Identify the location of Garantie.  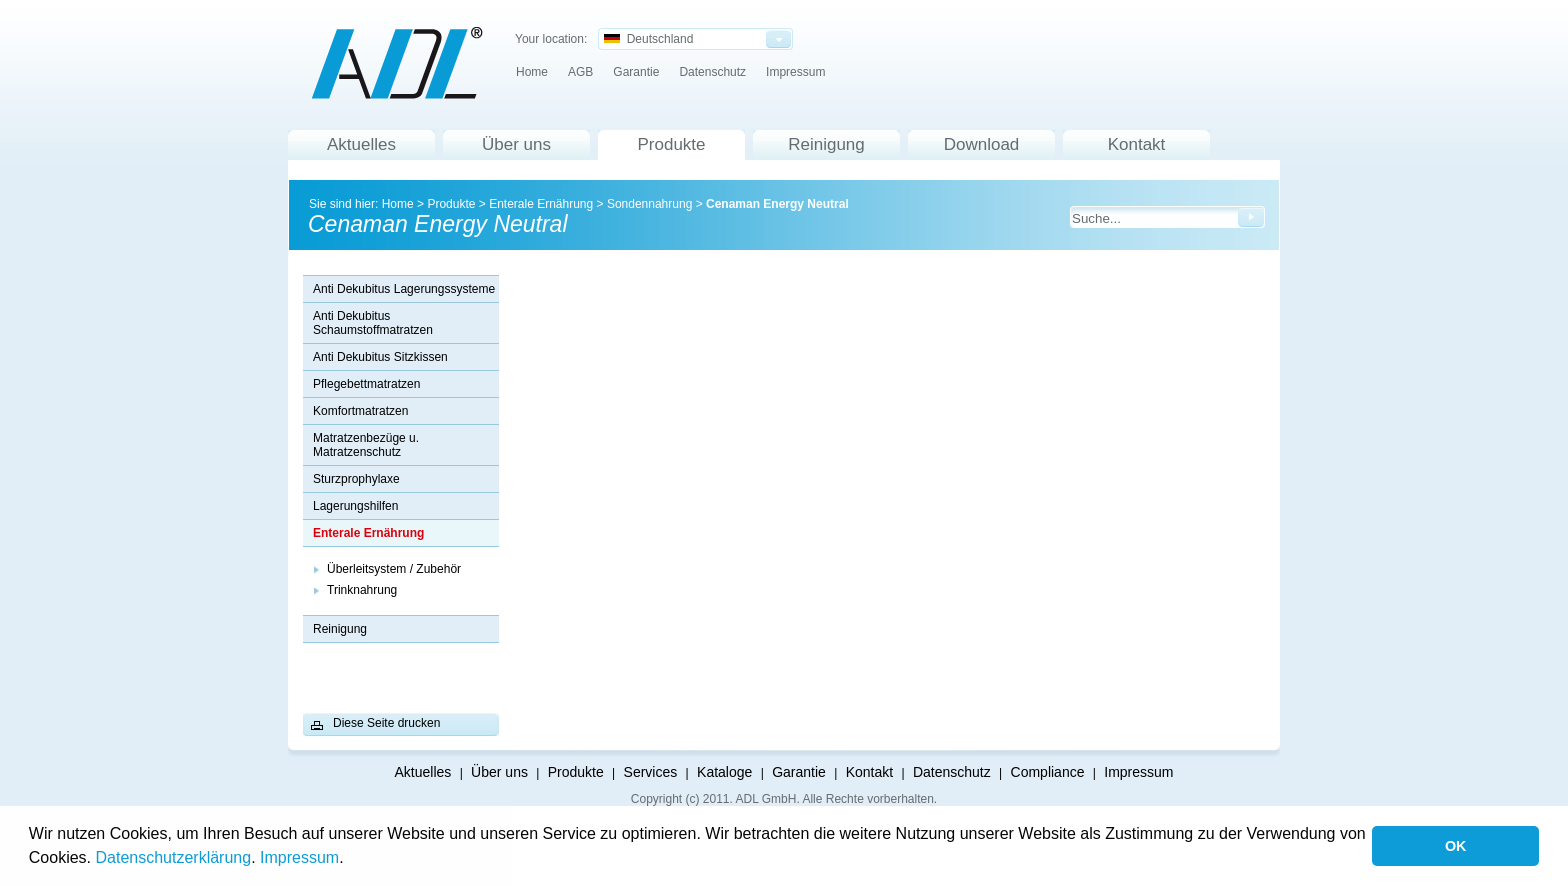
(636, 72).